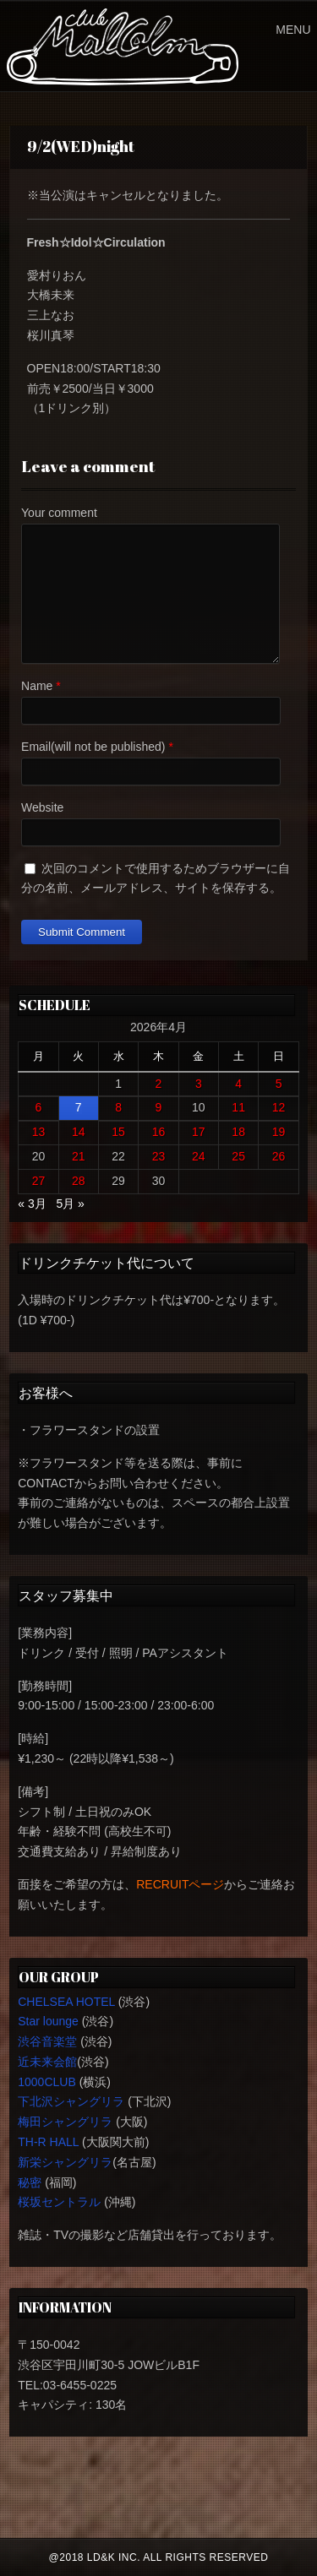  Describe the element at coordinates (159, 1132) in the screenshot. I see `16 [2026年4月16日 に投稿を公開]` at that location.